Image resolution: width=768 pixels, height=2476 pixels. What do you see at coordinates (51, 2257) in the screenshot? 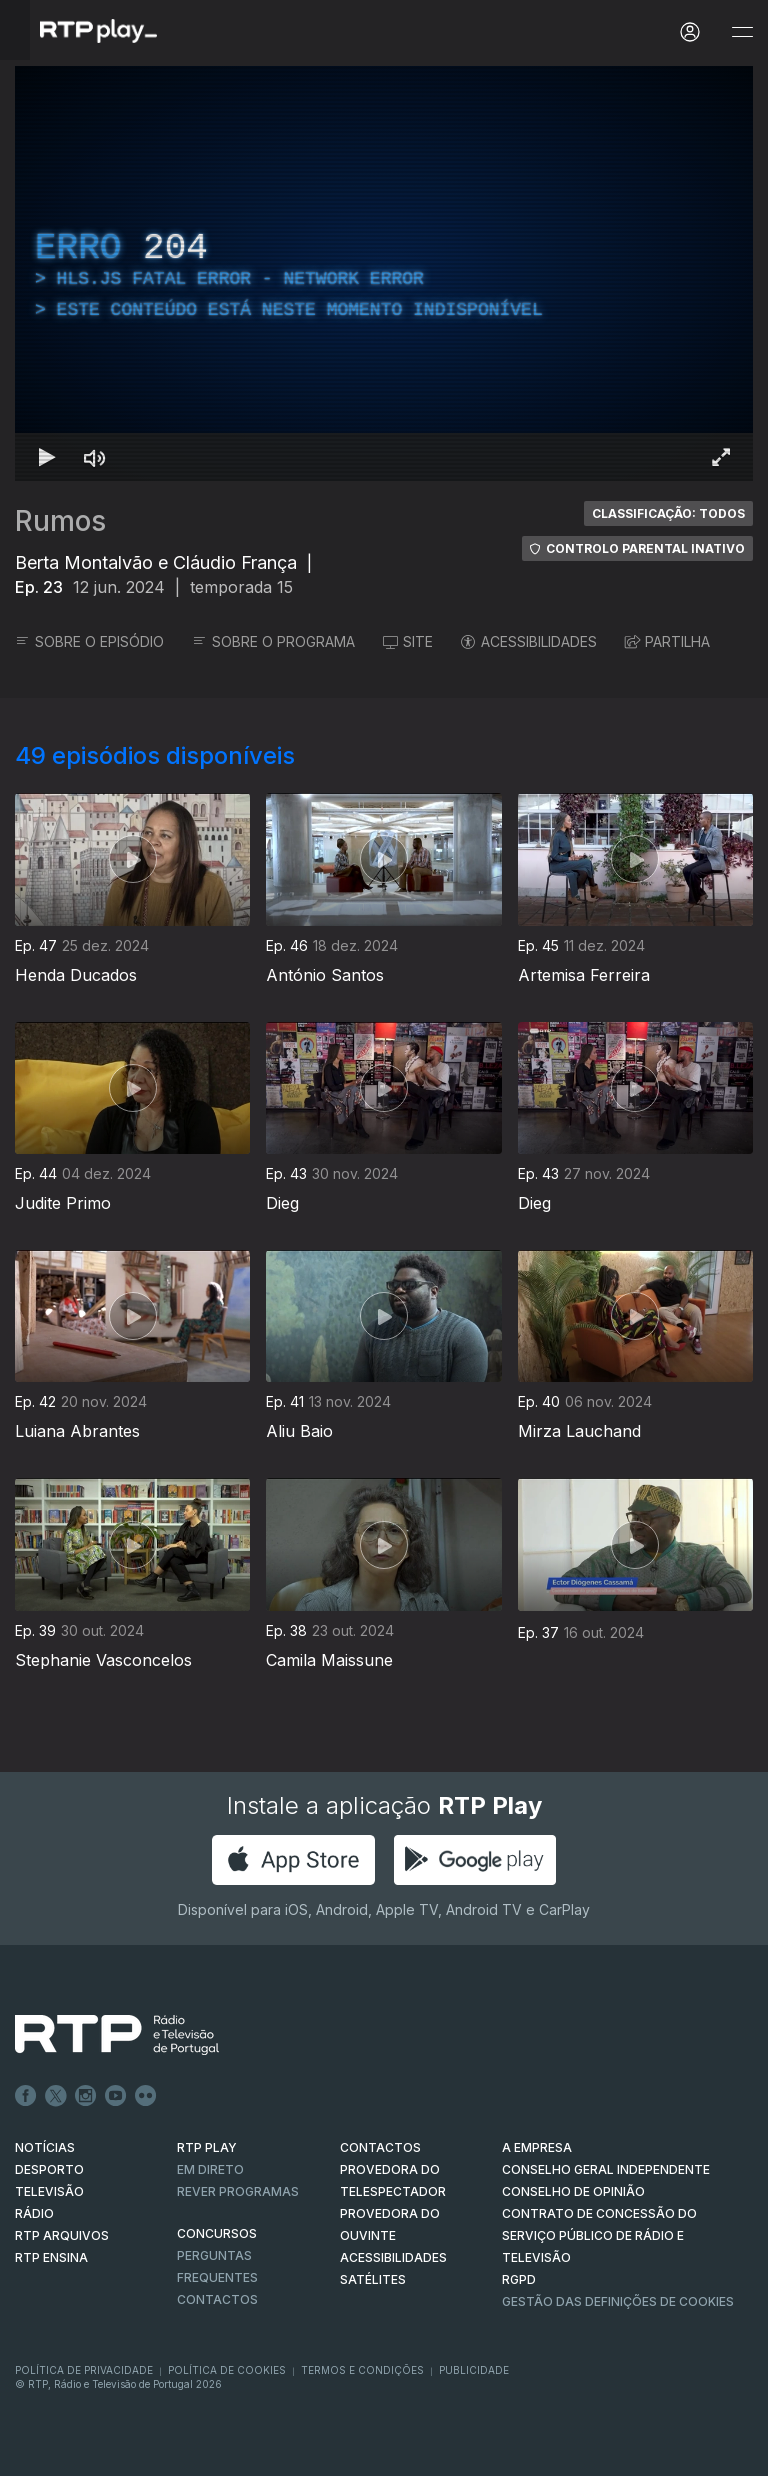
I see `RTP Ensina` at bounding box center [51, 2257].